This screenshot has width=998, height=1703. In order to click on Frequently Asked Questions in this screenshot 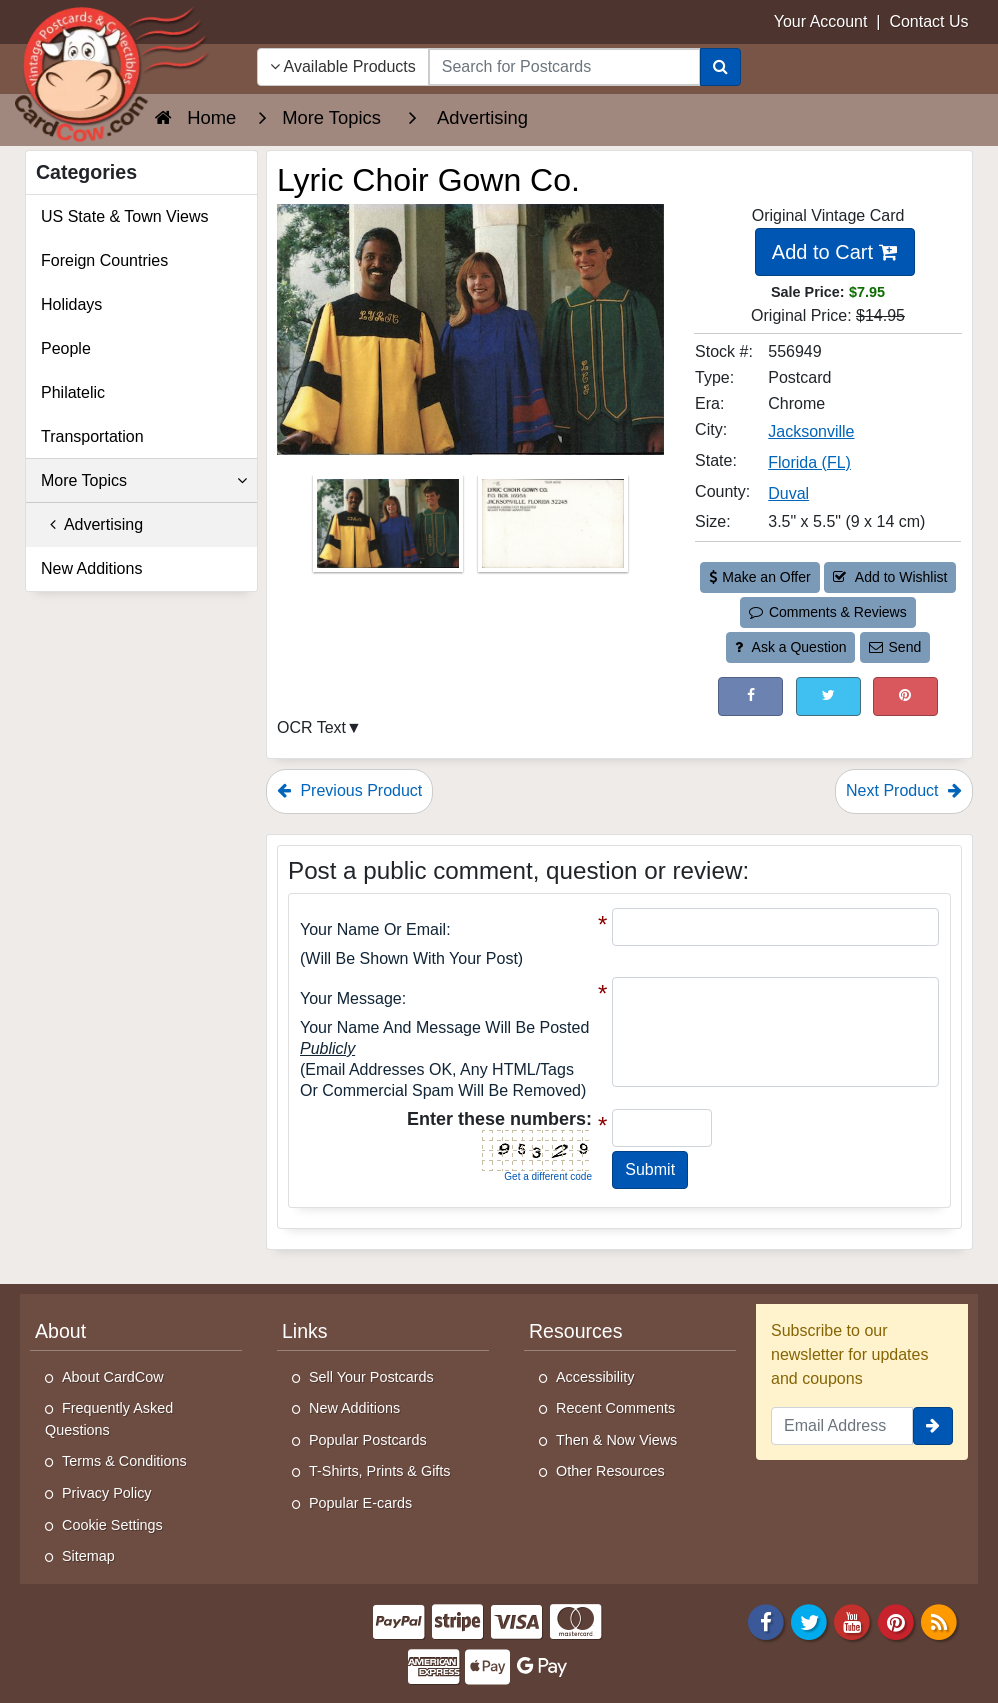, I will do `click(109, 1419)`.